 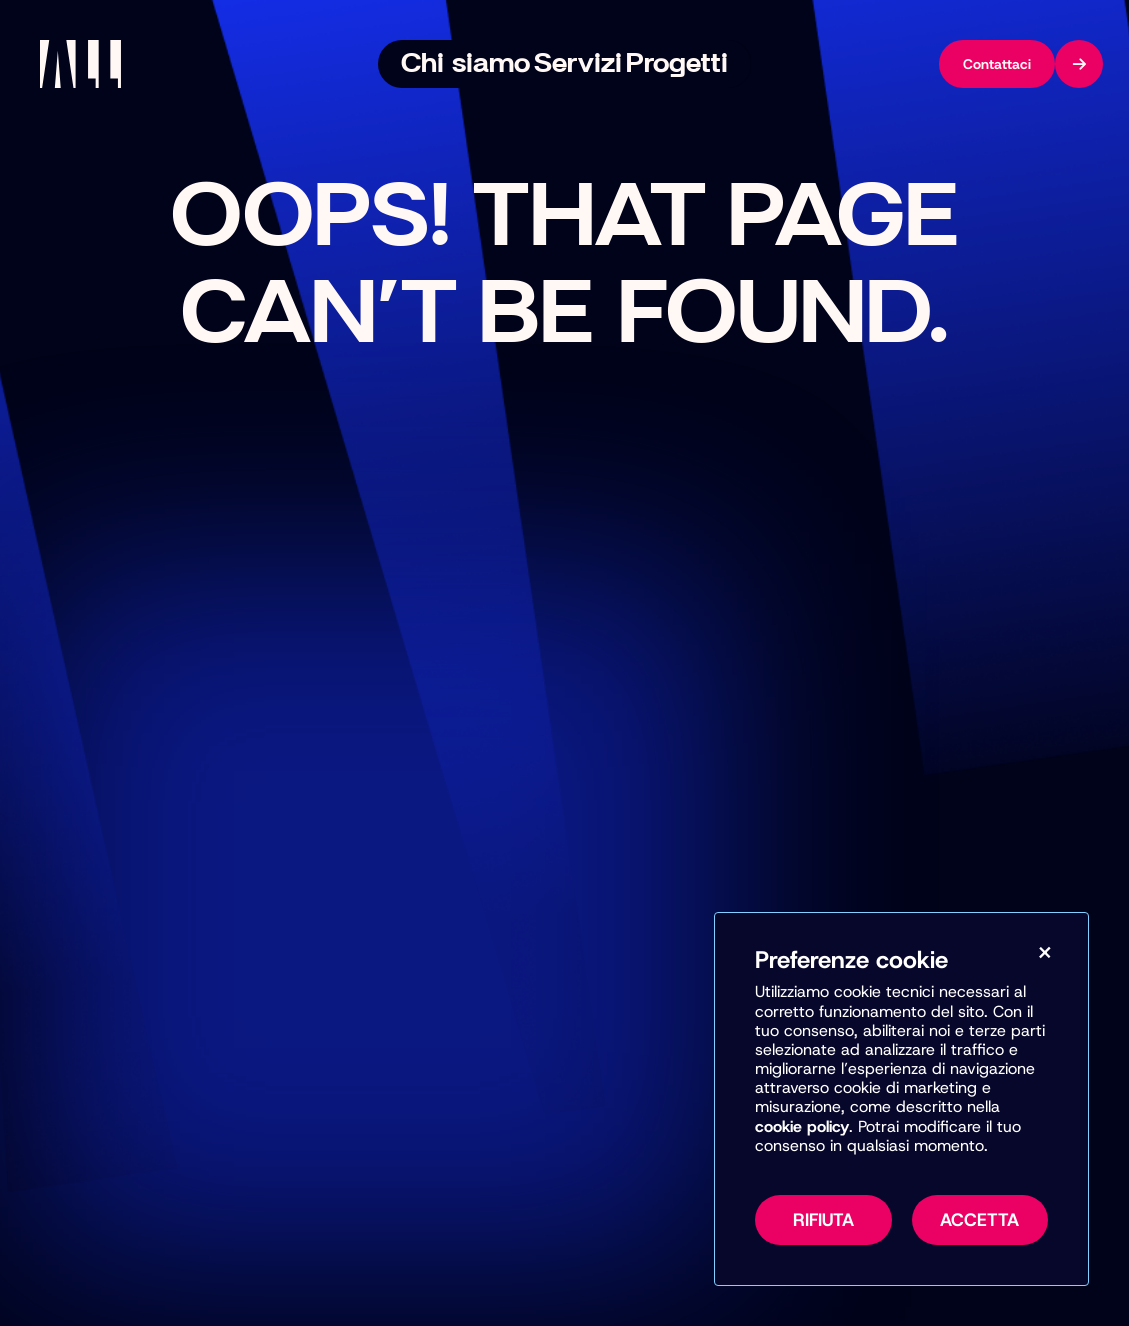 What do you see at coordinates (823, 1223) in the screenshot?
I see `Rifiuta [Rifiuta tutti i cookie non necessari]` at bounding box center [823, 1223].